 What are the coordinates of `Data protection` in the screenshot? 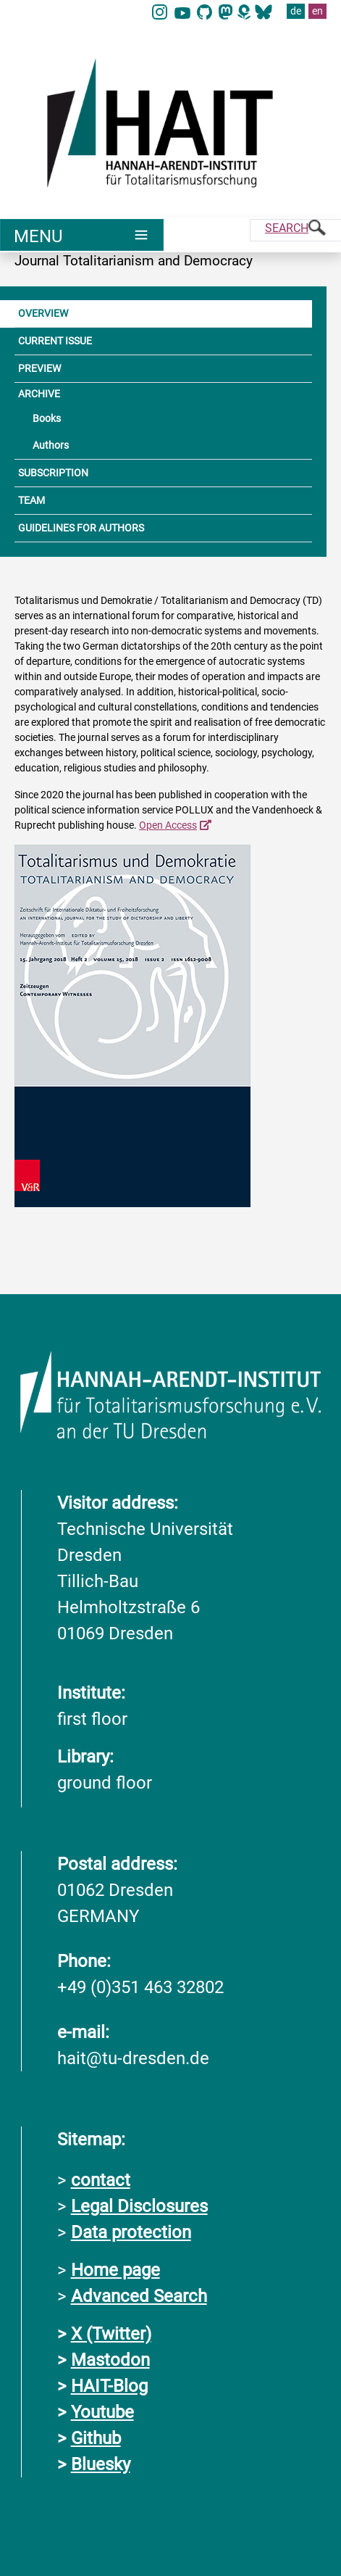 It's located at (131, 2232).